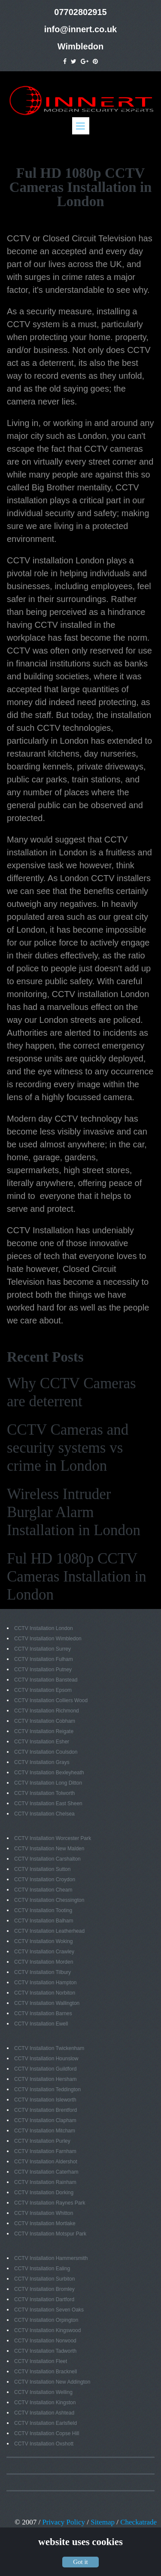 This screenshot has width=161, height=2576. Describe the element at coordinates (41, 1742) in the screenshot. I see `CCTV Installation Esher` at that location.